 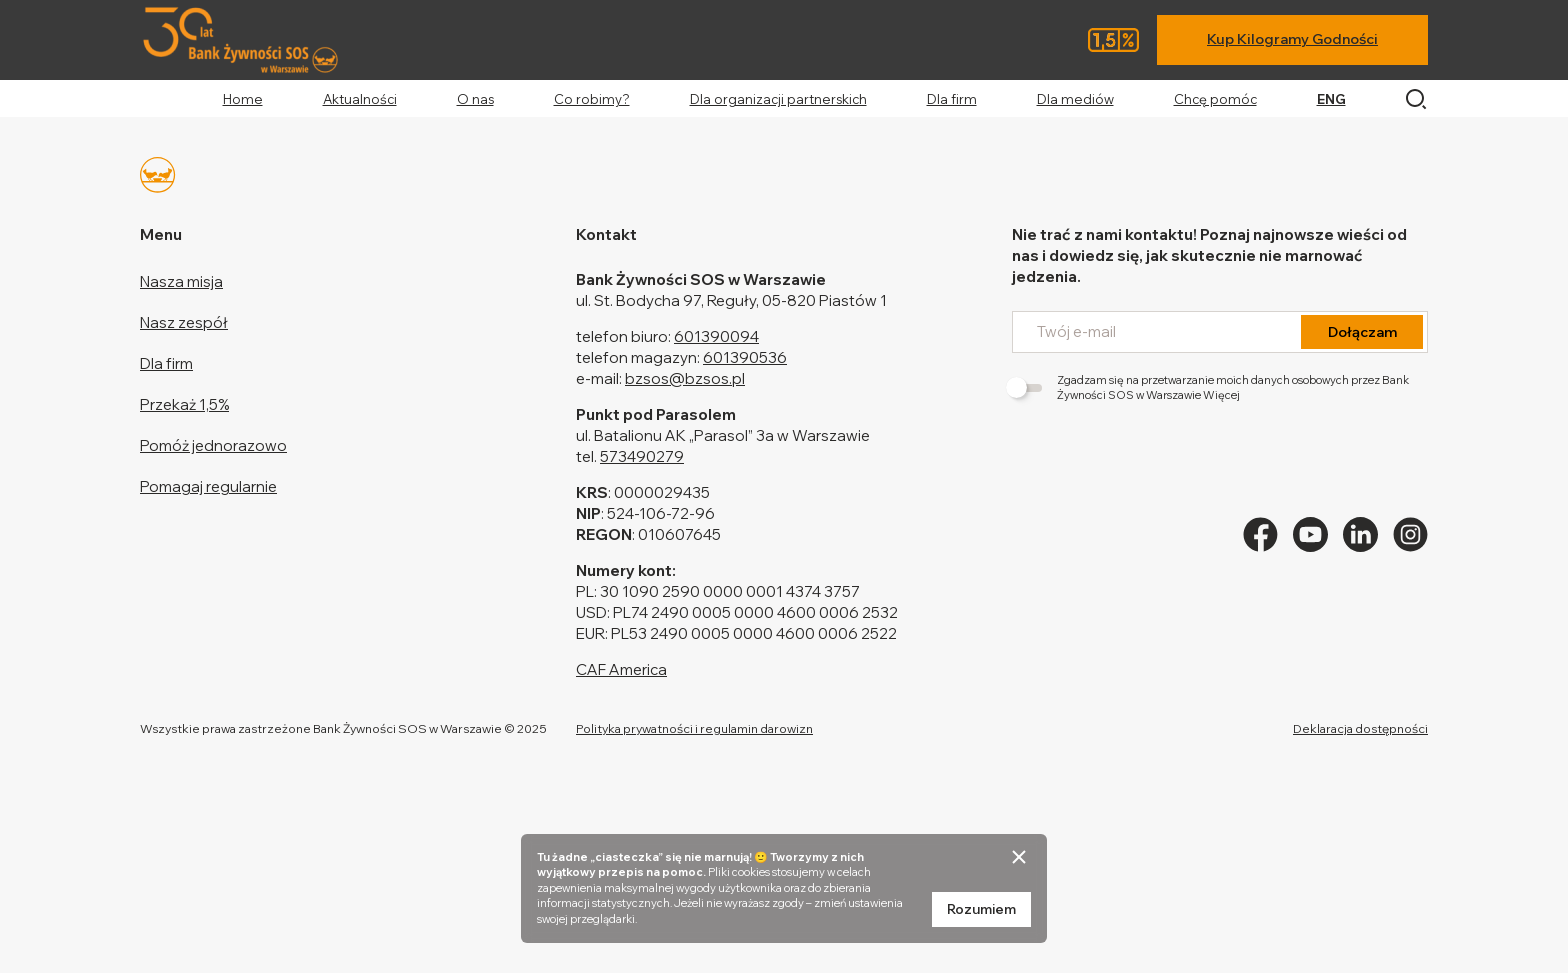 What do you see at coordinates (1210, 387) in the screenshot?
I see `Zgadzam się na przetwarzanie moich danych osobowych przez Bank Żywności SOS w Warszawie` at bounding box center [1210, 387].